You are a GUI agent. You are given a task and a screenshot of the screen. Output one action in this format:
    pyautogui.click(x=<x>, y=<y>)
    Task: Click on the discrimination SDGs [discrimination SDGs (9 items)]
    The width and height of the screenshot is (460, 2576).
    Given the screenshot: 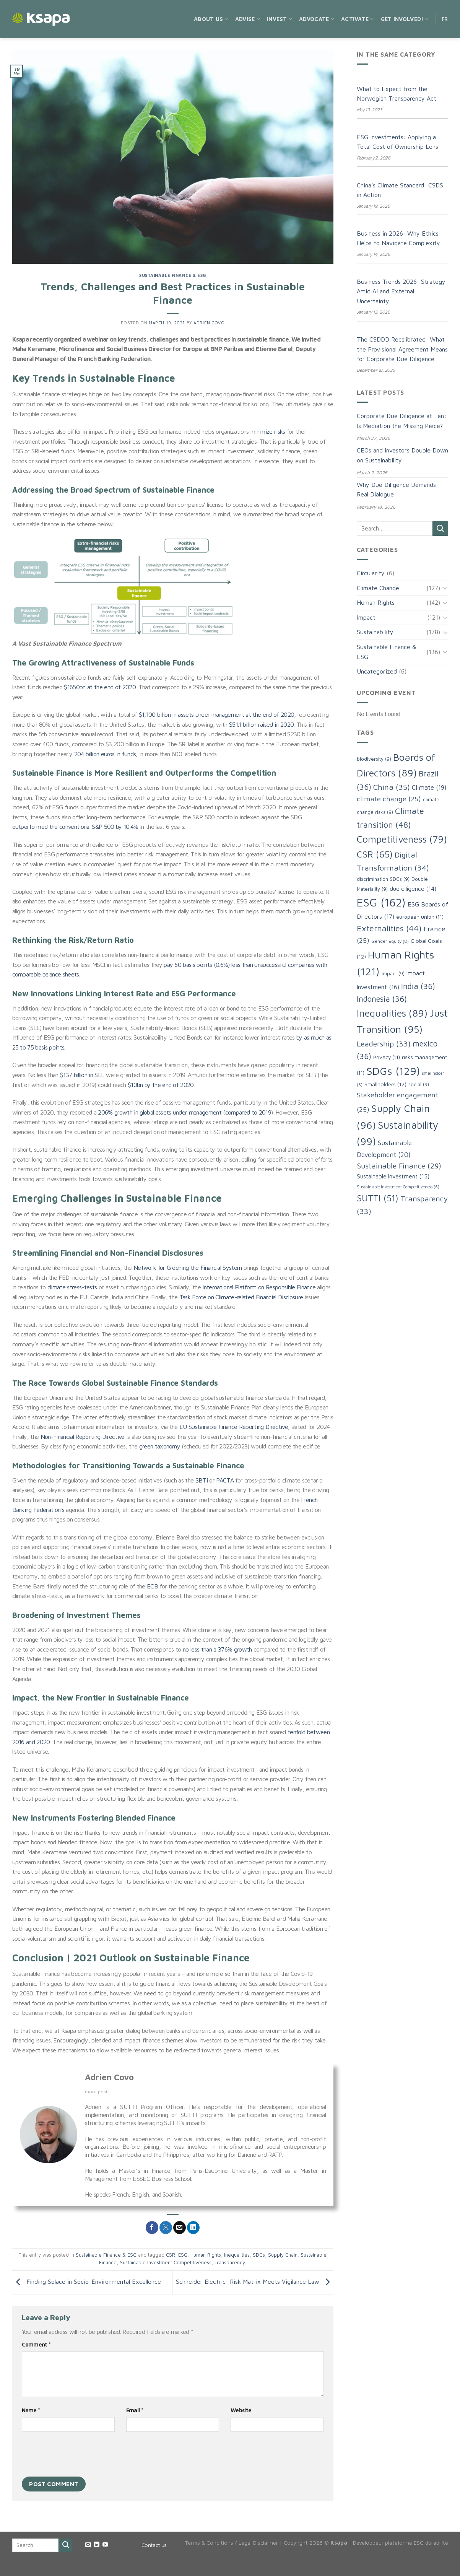 What is the action you would take?
    pyautogui.click(x=383, y=879)
    